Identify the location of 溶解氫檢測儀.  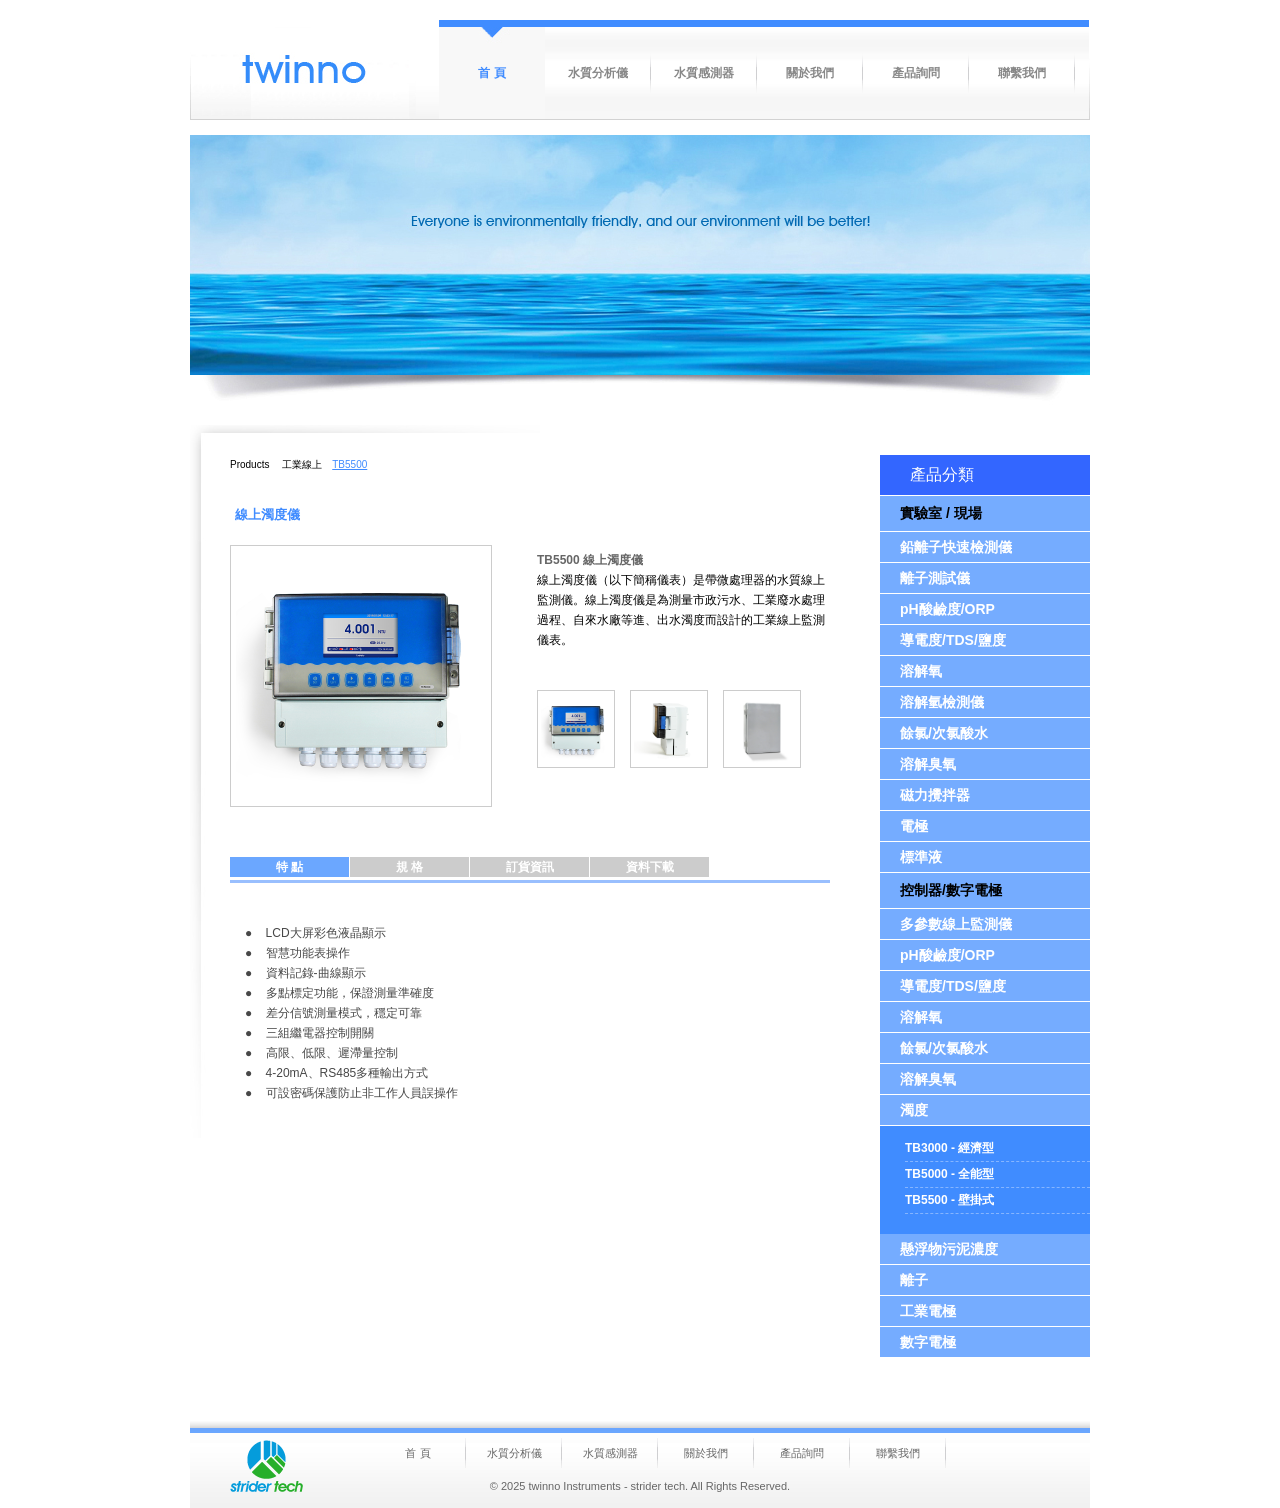
(942, 702).